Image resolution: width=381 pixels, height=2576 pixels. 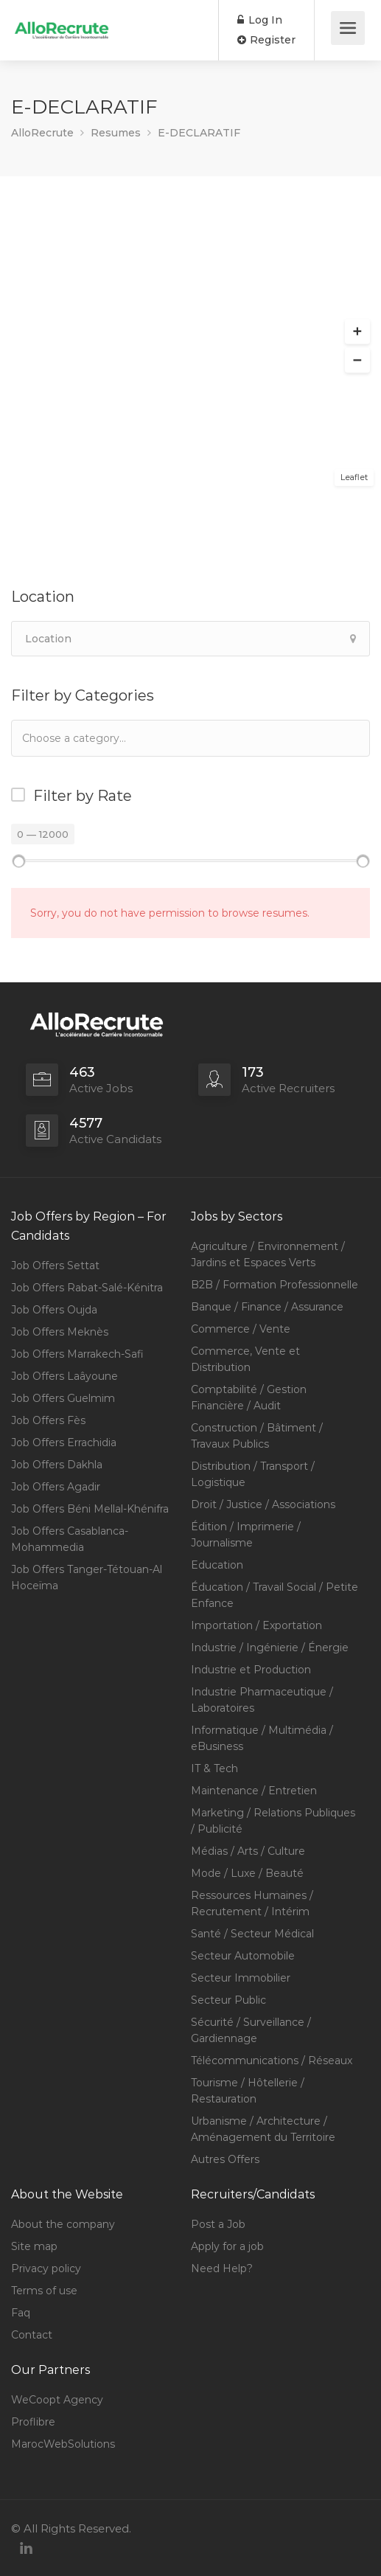 What do you see at coordinates (82, 796) in the screenshot?
I see `Filter by Rate` at bounding box center [82, 796].